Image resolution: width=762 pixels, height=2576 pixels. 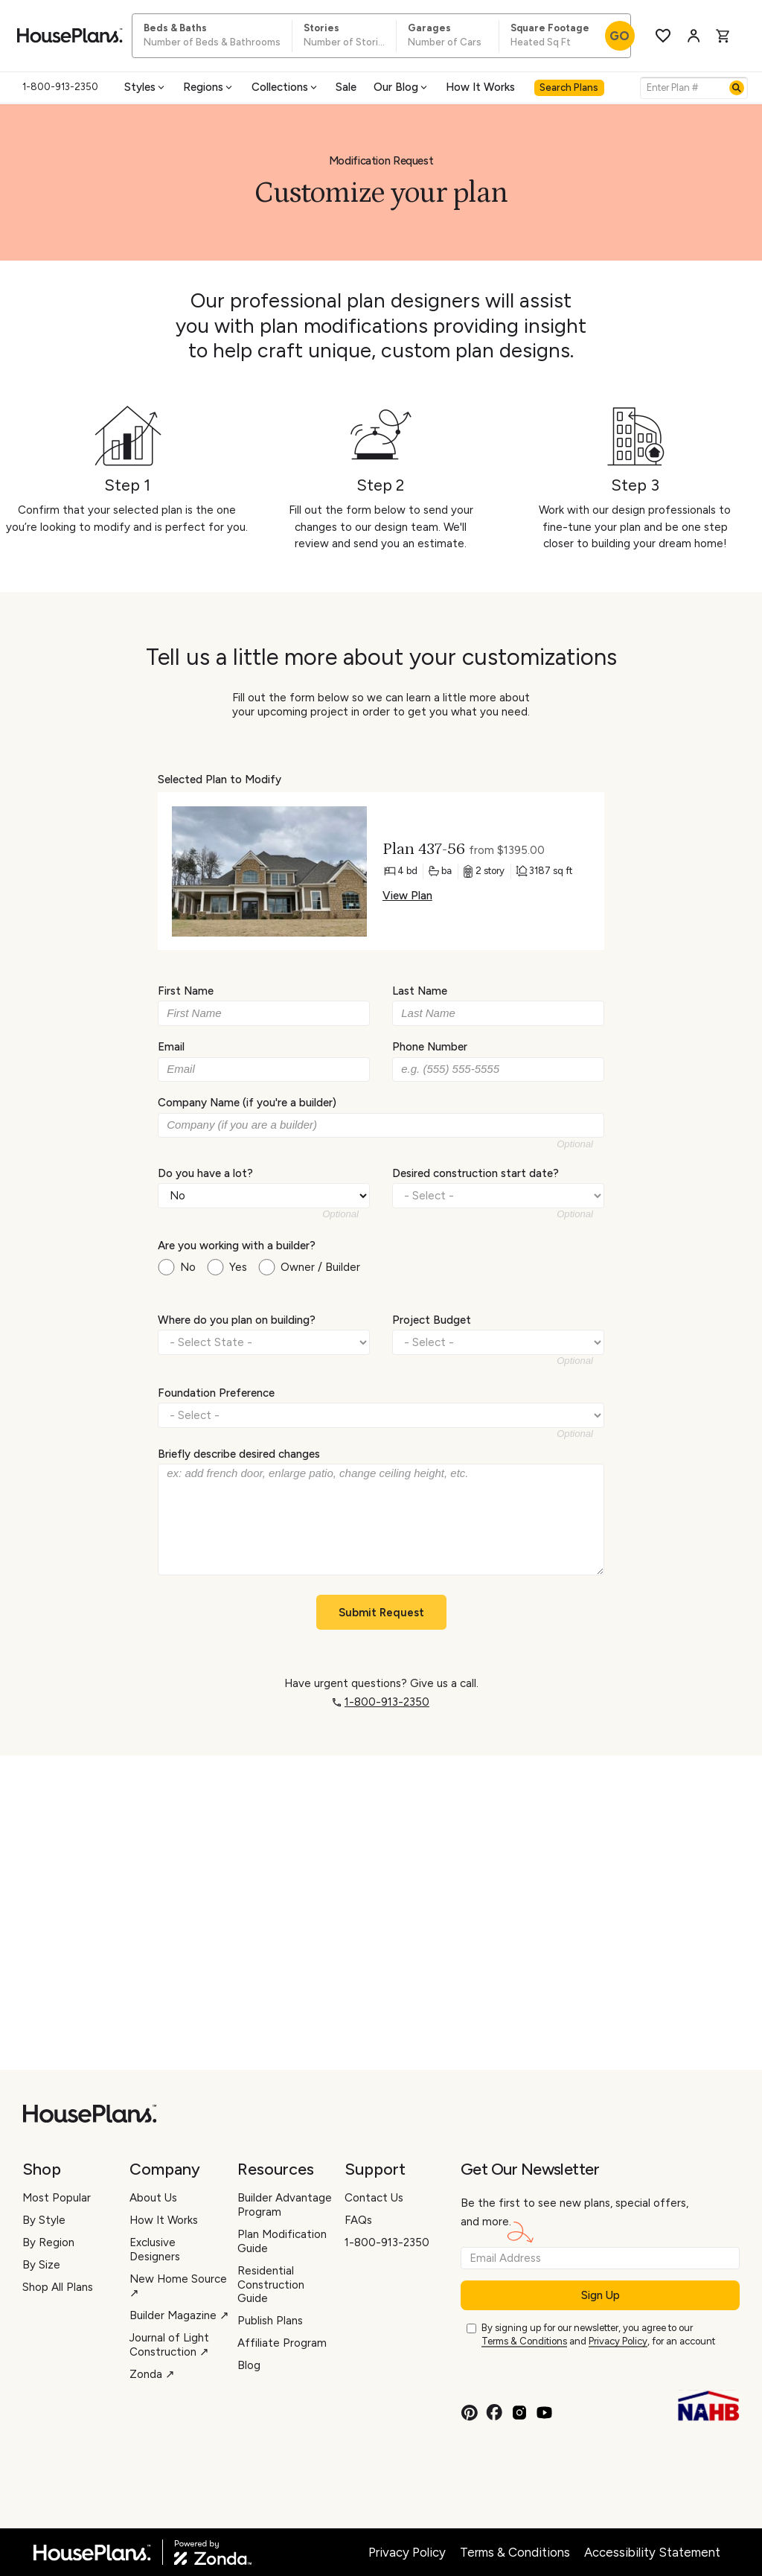 I want to click on Affiliate Program, so click(x=282, y=2343).